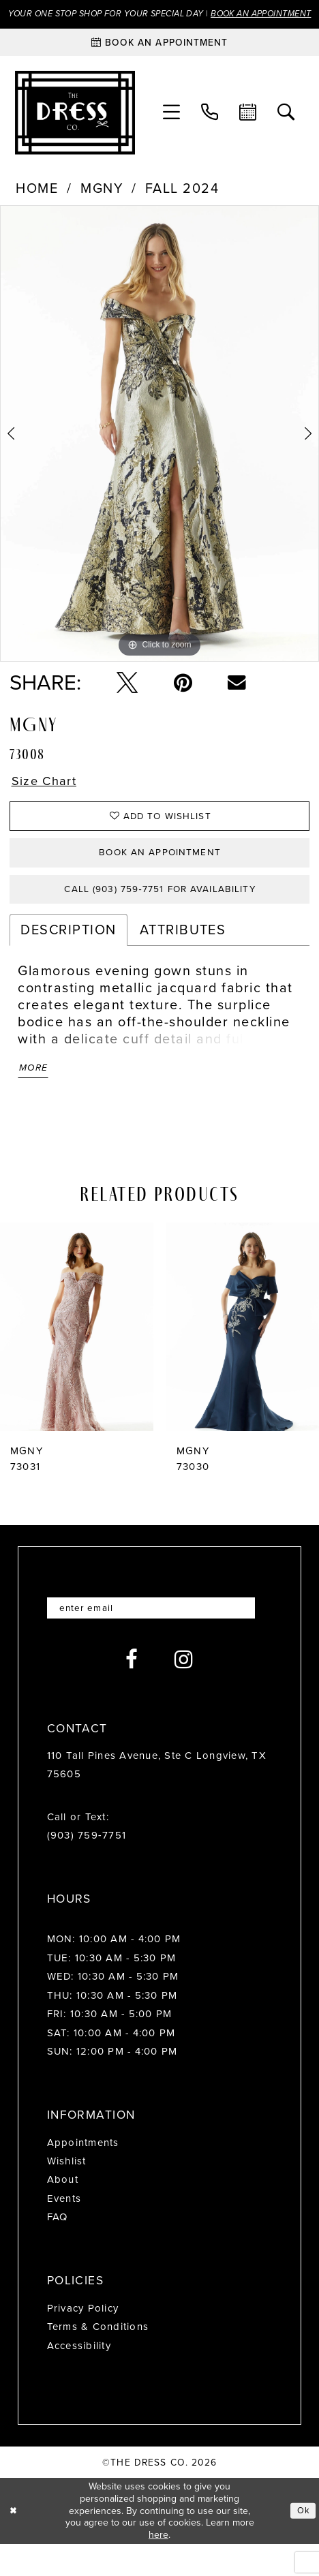  I want to click on Book an Appointment, so click(160, 875).